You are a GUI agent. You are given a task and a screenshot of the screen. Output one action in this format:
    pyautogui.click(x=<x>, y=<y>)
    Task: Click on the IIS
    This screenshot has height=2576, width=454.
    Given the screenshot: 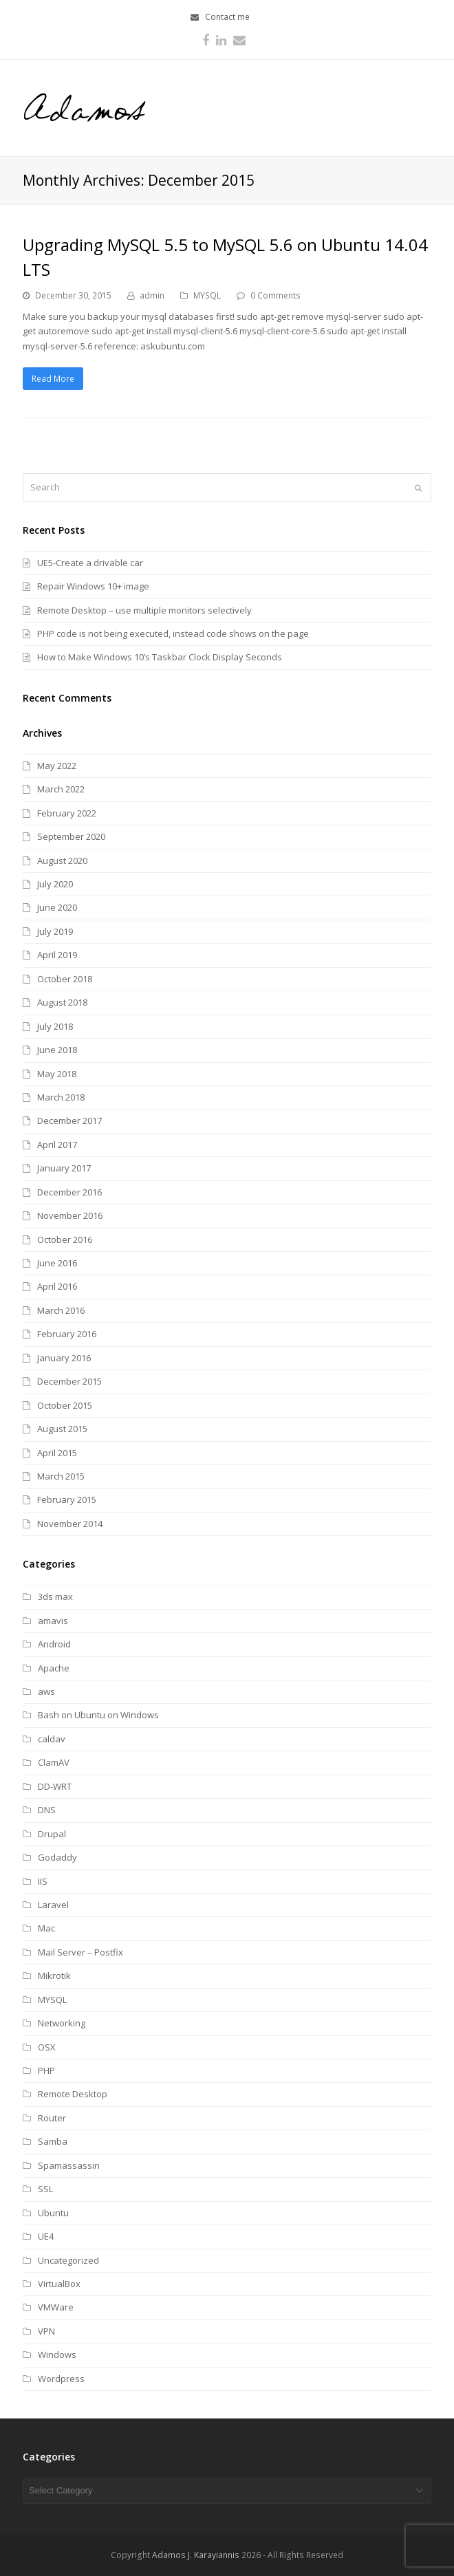 What is the action you would take?
    pyautogui.click(x=42, y=1881)
    